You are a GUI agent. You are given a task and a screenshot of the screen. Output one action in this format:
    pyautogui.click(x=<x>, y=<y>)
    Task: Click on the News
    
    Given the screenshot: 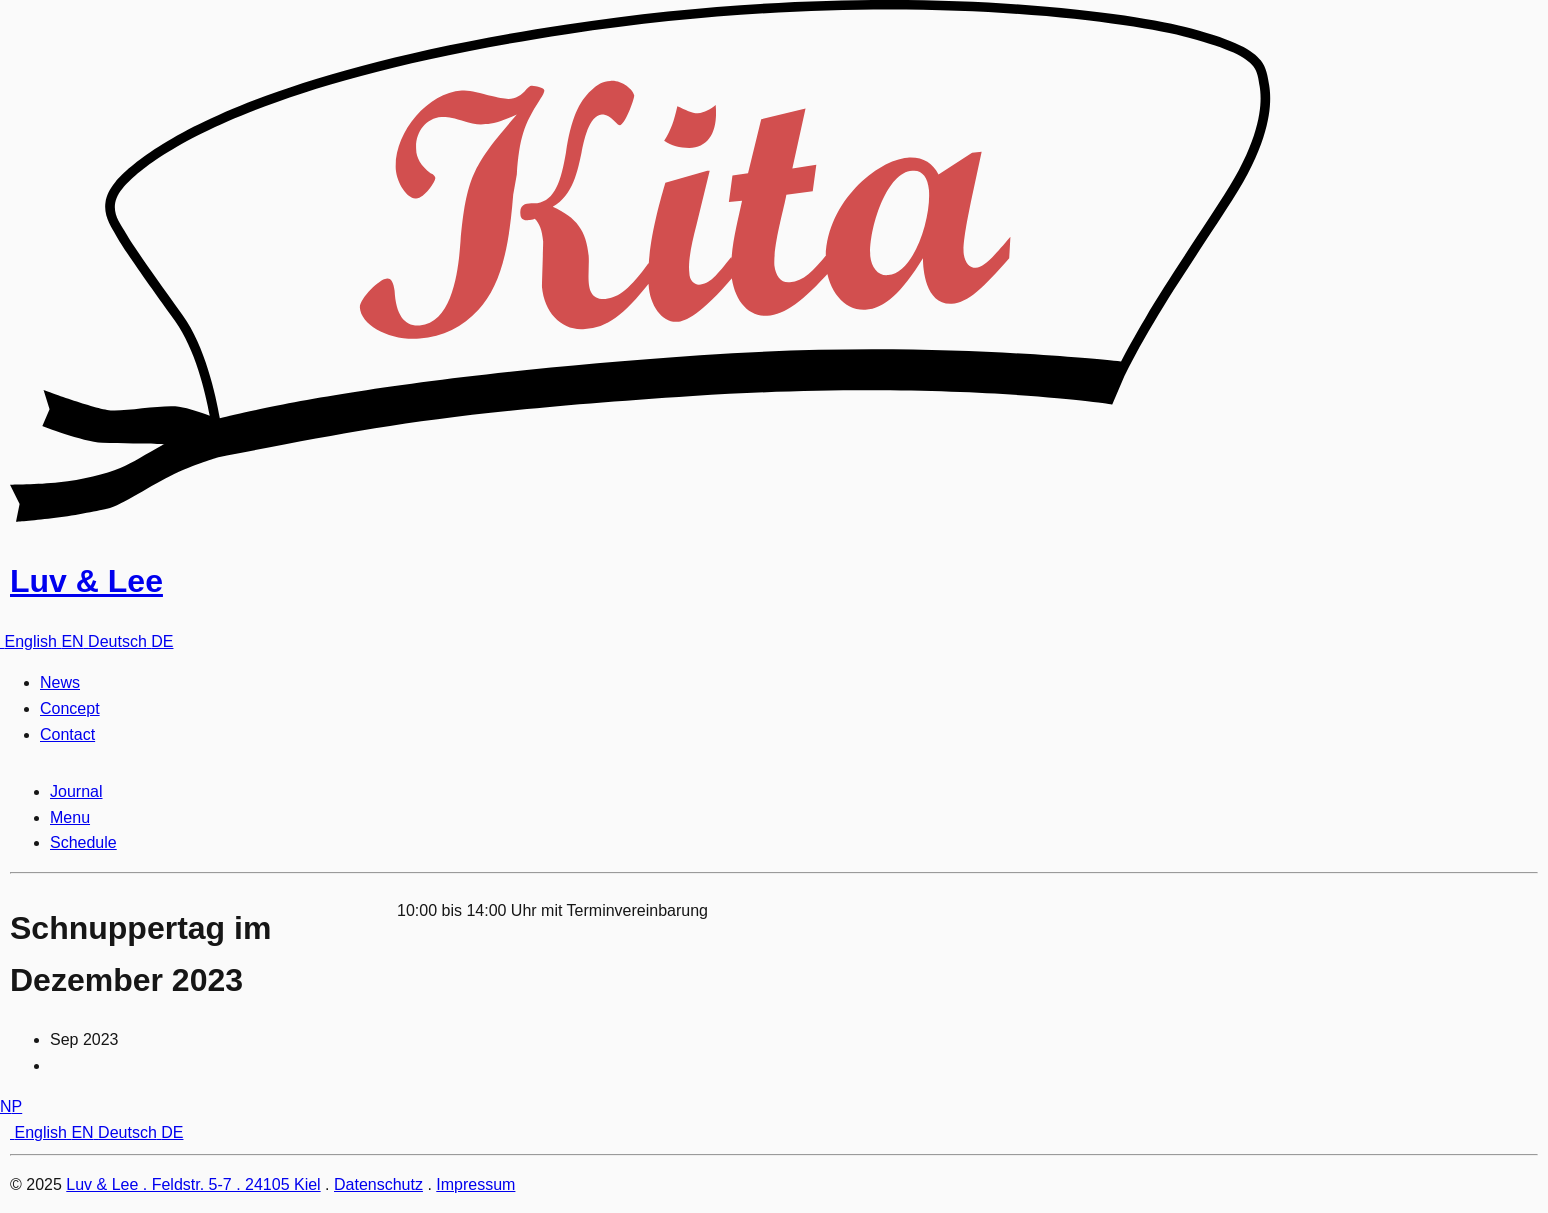 What is the action you would take?
    pyautogui.click(x=60, y=682)
    